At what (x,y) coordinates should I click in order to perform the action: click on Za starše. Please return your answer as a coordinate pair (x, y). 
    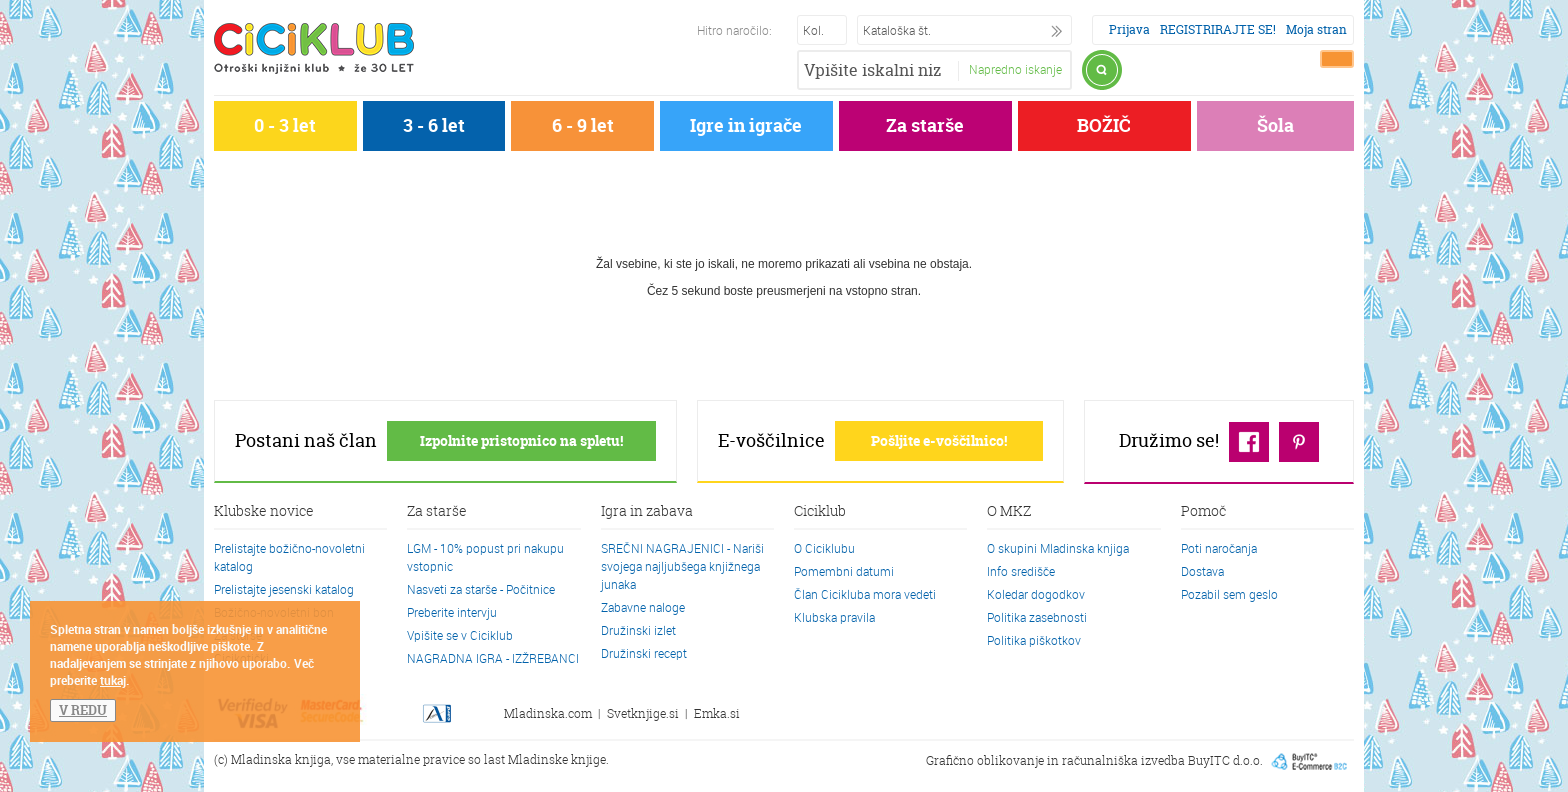
    Looking at the image, I should click on (925, 125).